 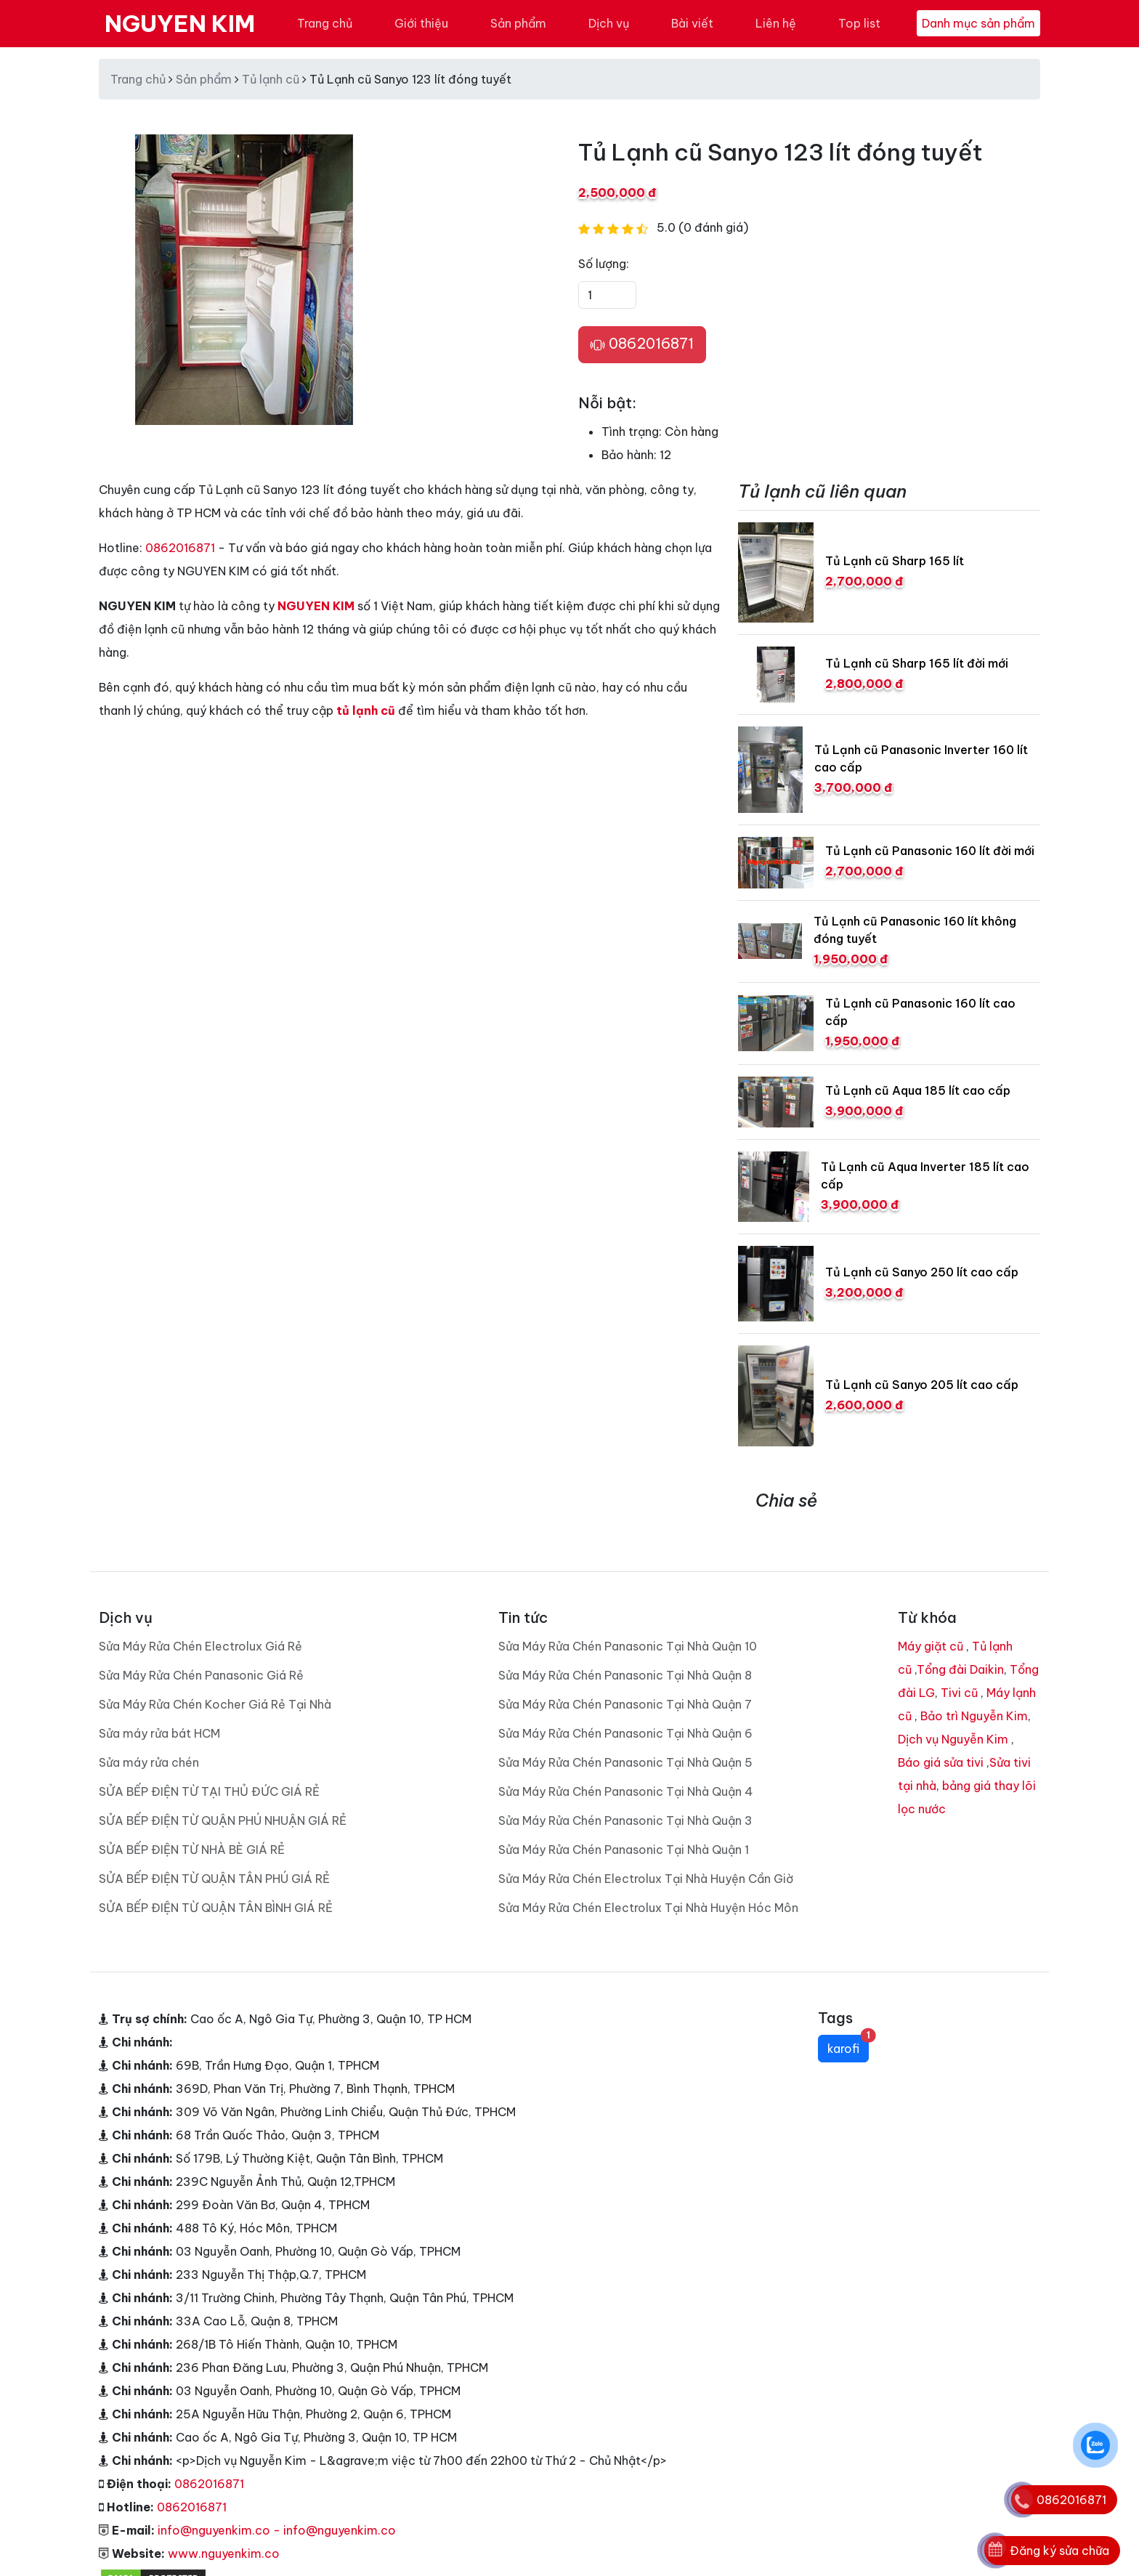 I want to click on Sửa Máy Rửa Chén Electrolux Tại Nhà Huyện Hóc Môn, so click(x=648, y=1907).